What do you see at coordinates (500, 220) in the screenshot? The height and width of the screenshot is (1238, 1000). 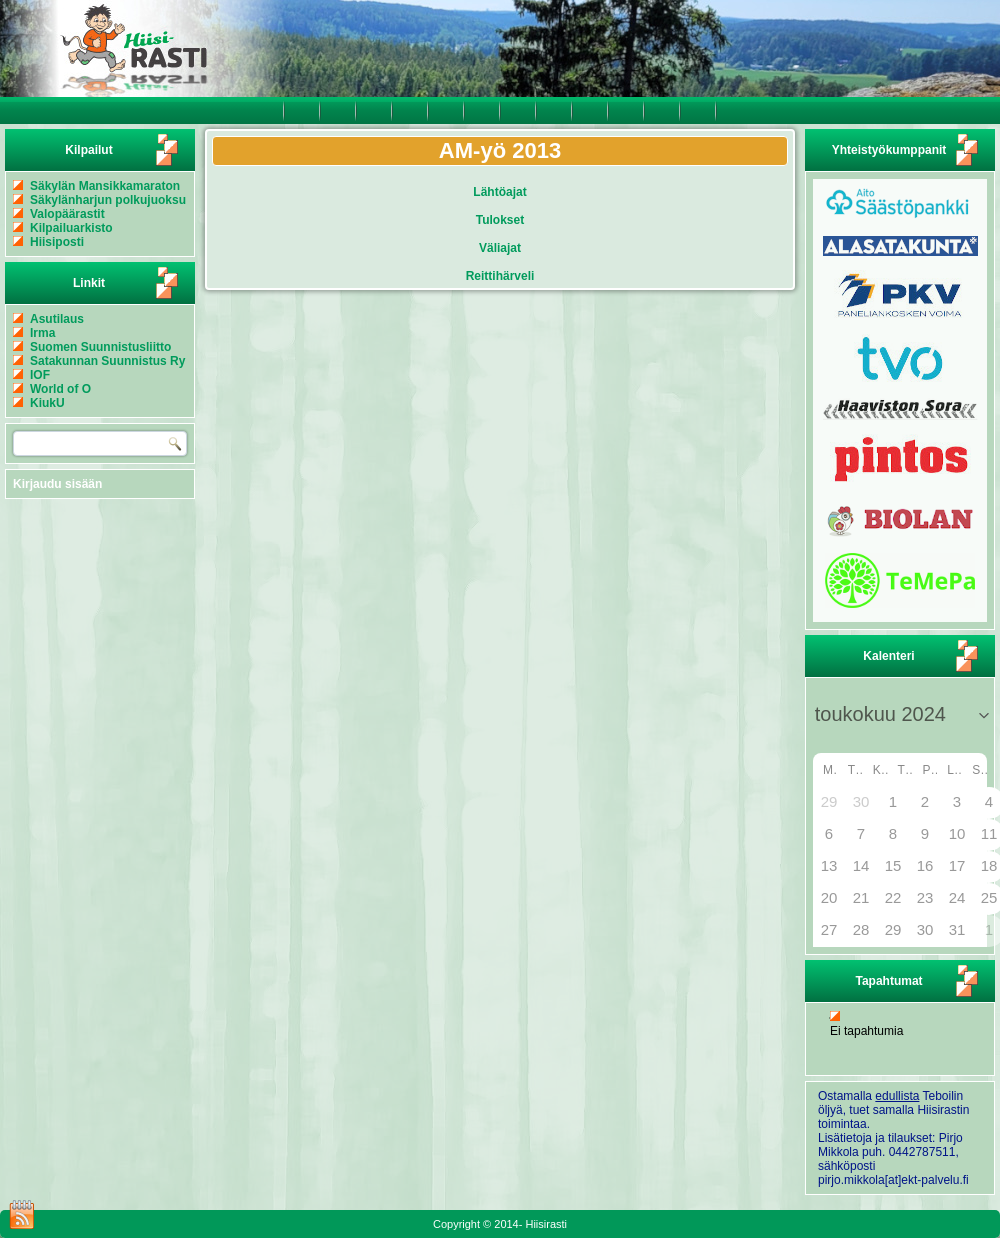 I see `Tulokset` at bounding box center [500, 220].